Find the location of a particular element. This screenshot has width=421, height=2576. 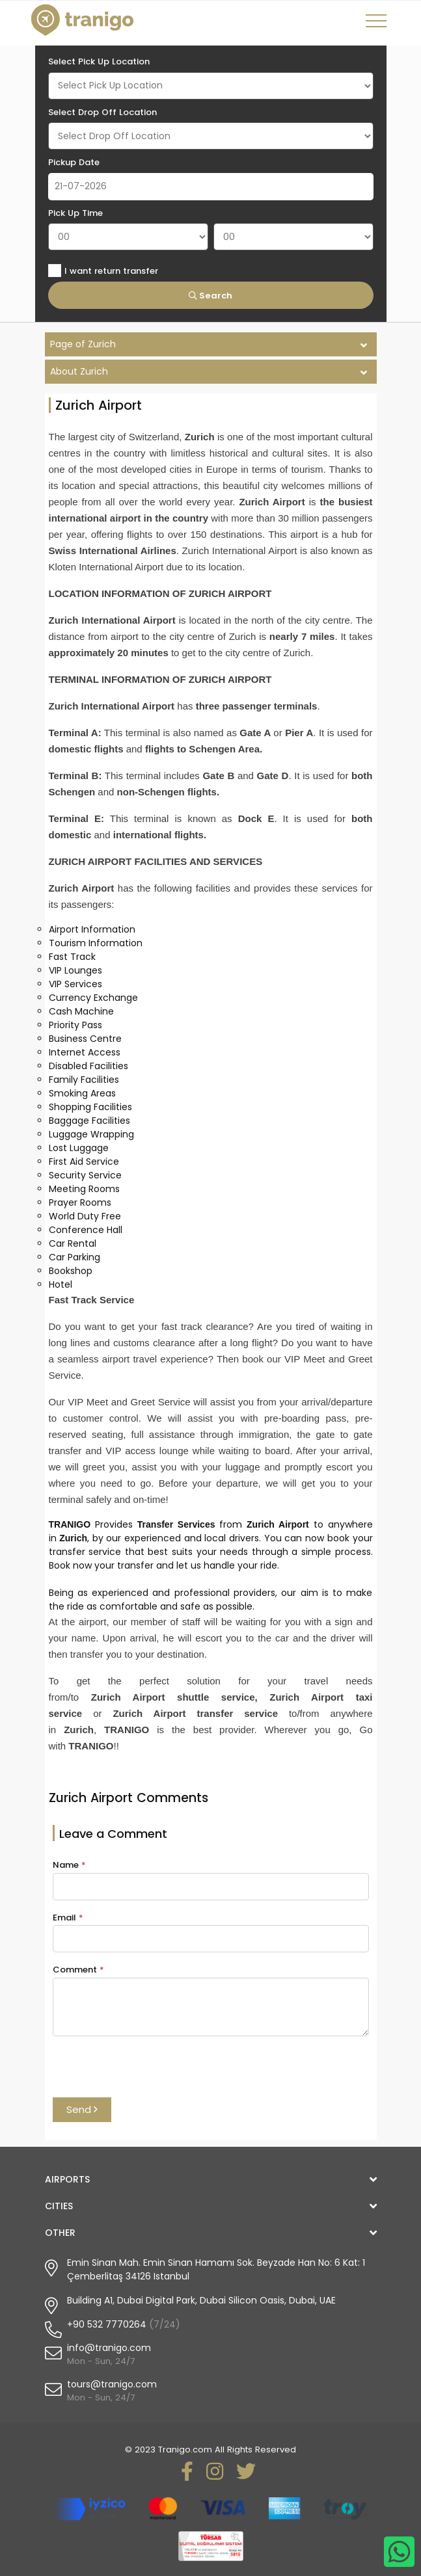

+90 532 7770264 is located at coordinates (106, 2324).